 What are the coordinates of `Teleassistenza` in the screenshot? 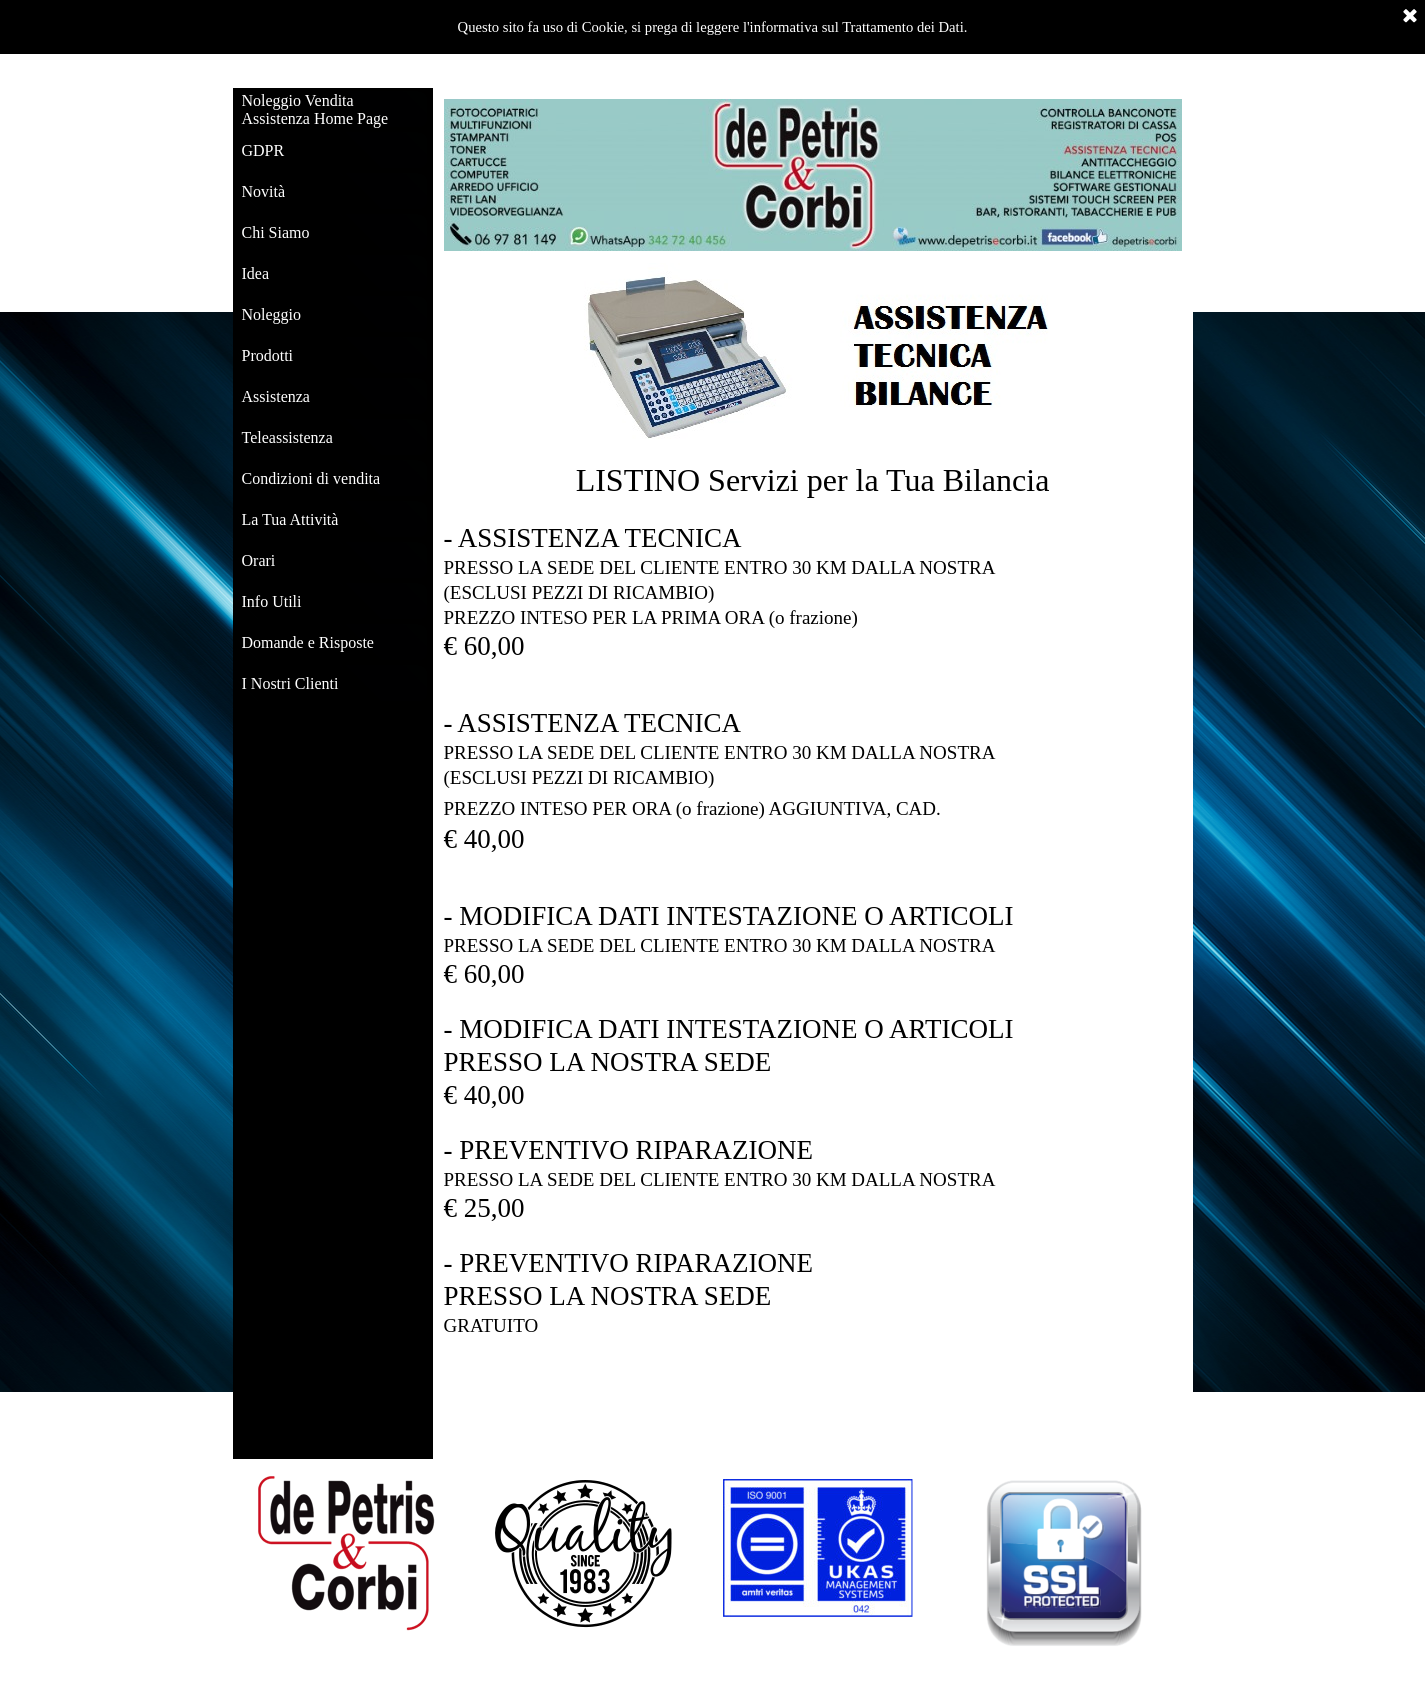 It's located at (287, 437).